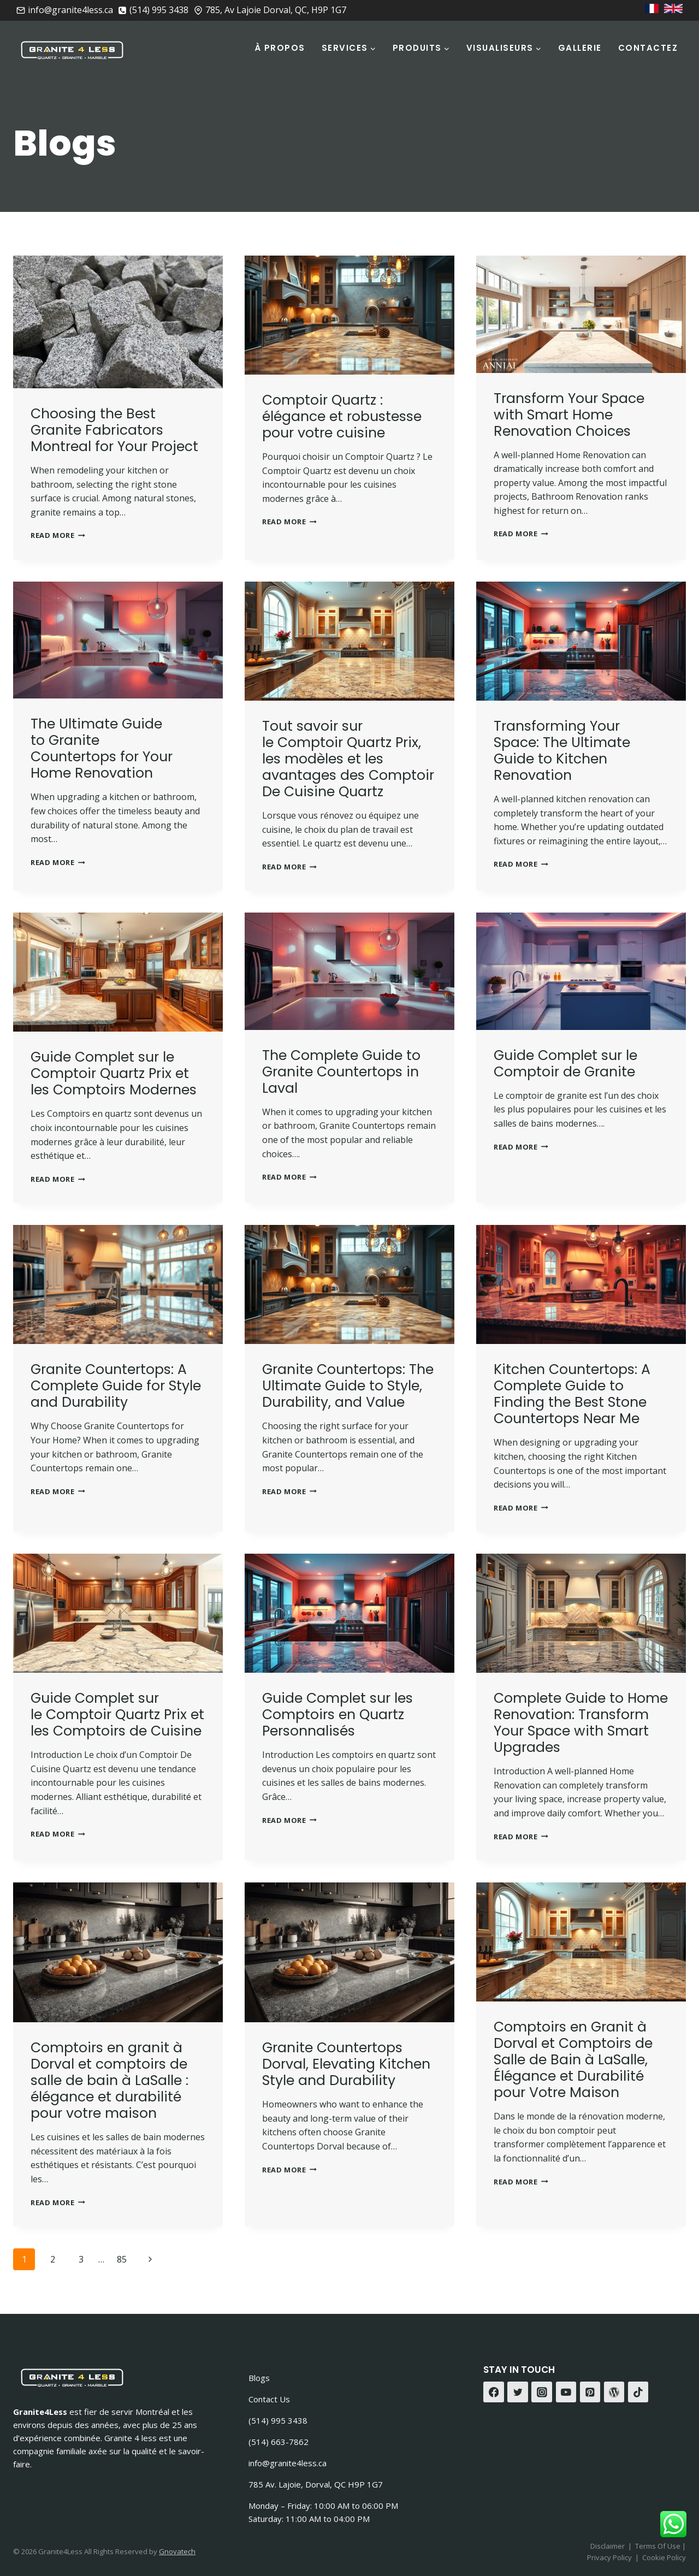 This screenshot has width=699, height=2576. Describe the element at coordinates (562, 750) in the screenshot. I see `Transforming Your Space: The Ultimate Guide to Kitchen Renovation` at that location.